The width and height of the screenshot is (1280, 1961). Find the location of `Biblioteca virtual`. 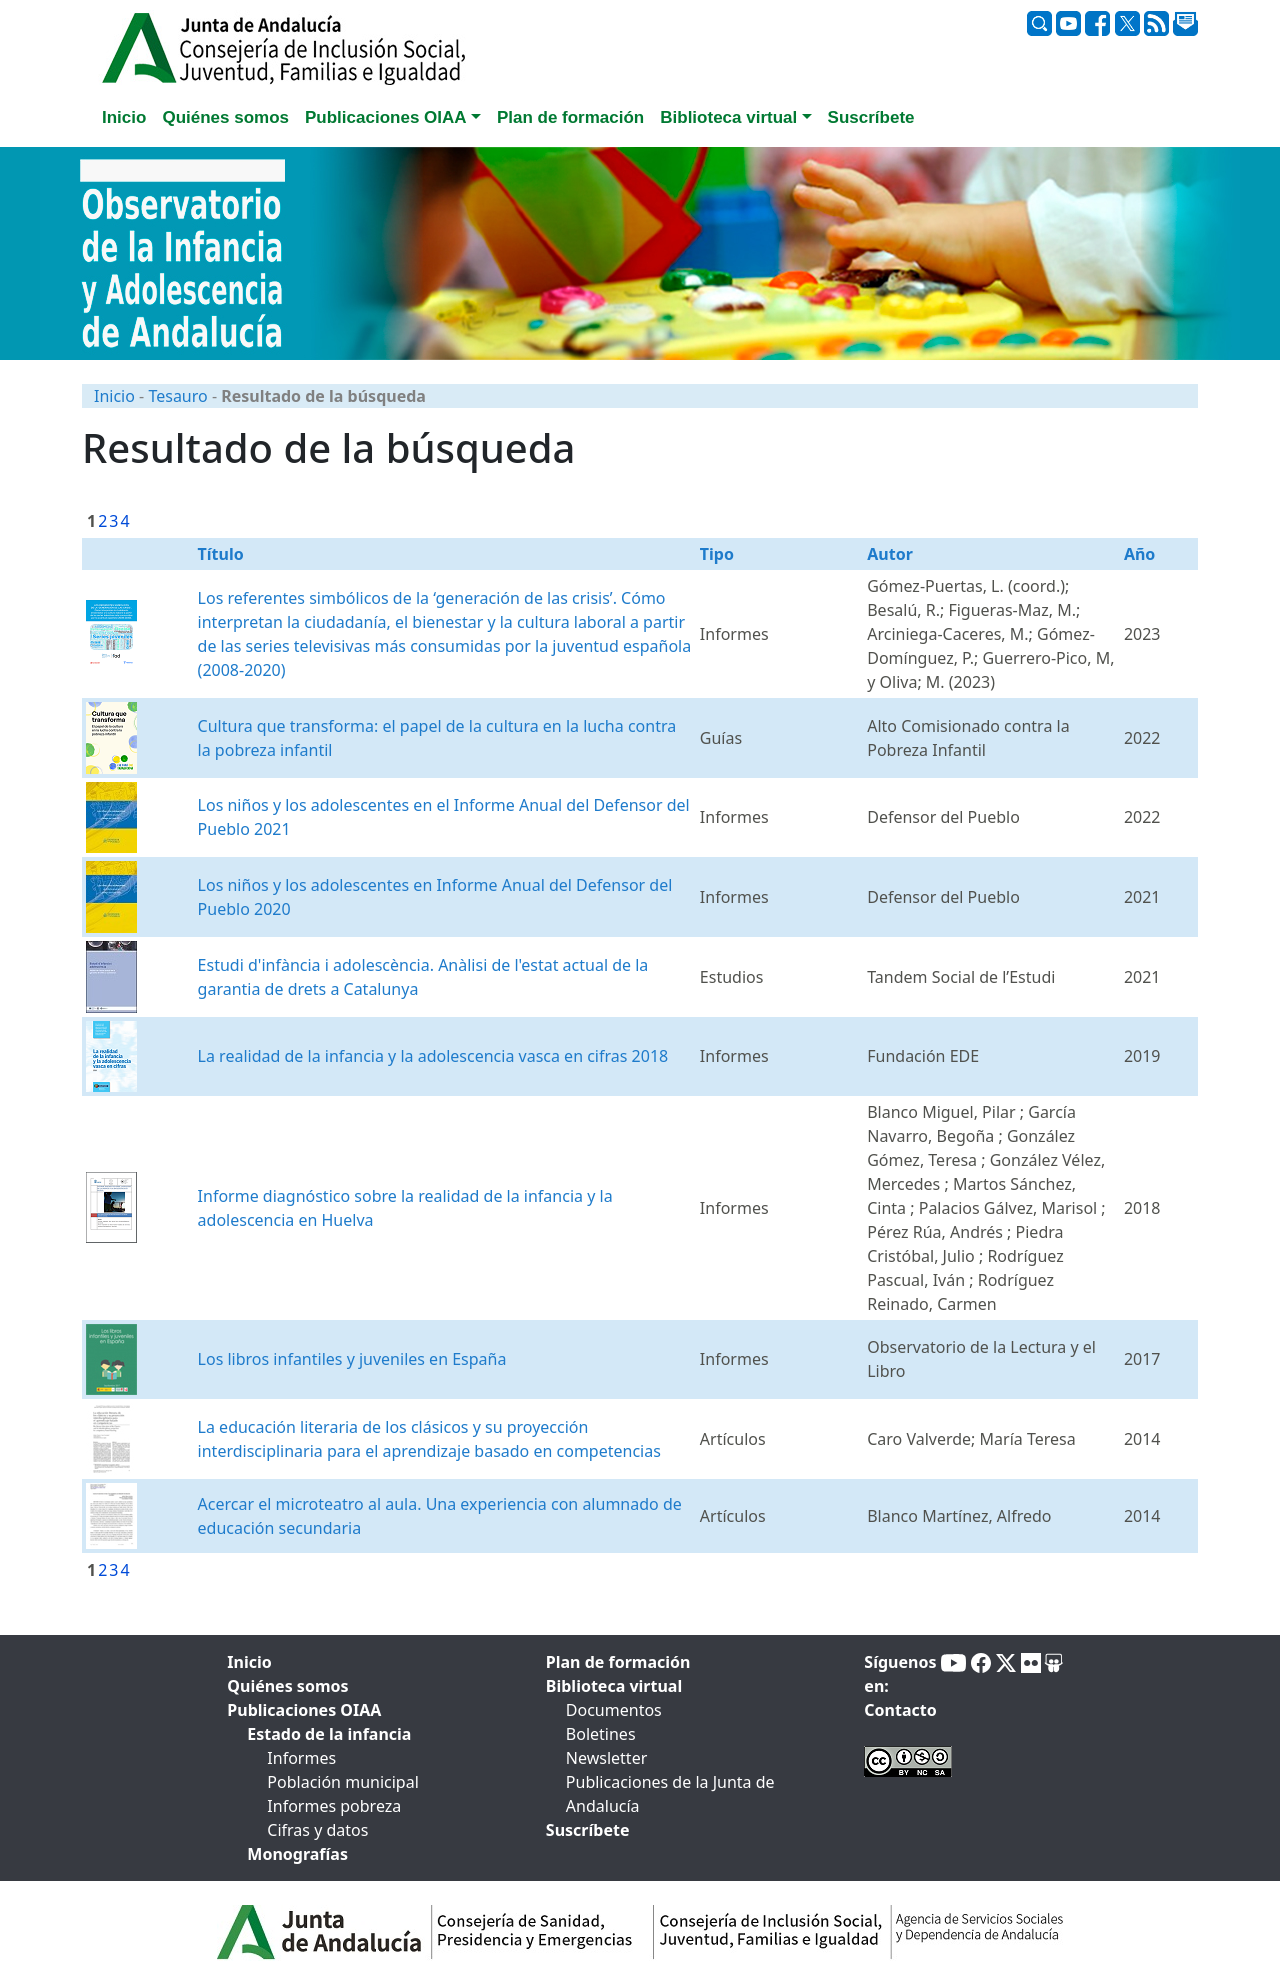

Biblioteca virtual is located at coordinates (614, 1686).